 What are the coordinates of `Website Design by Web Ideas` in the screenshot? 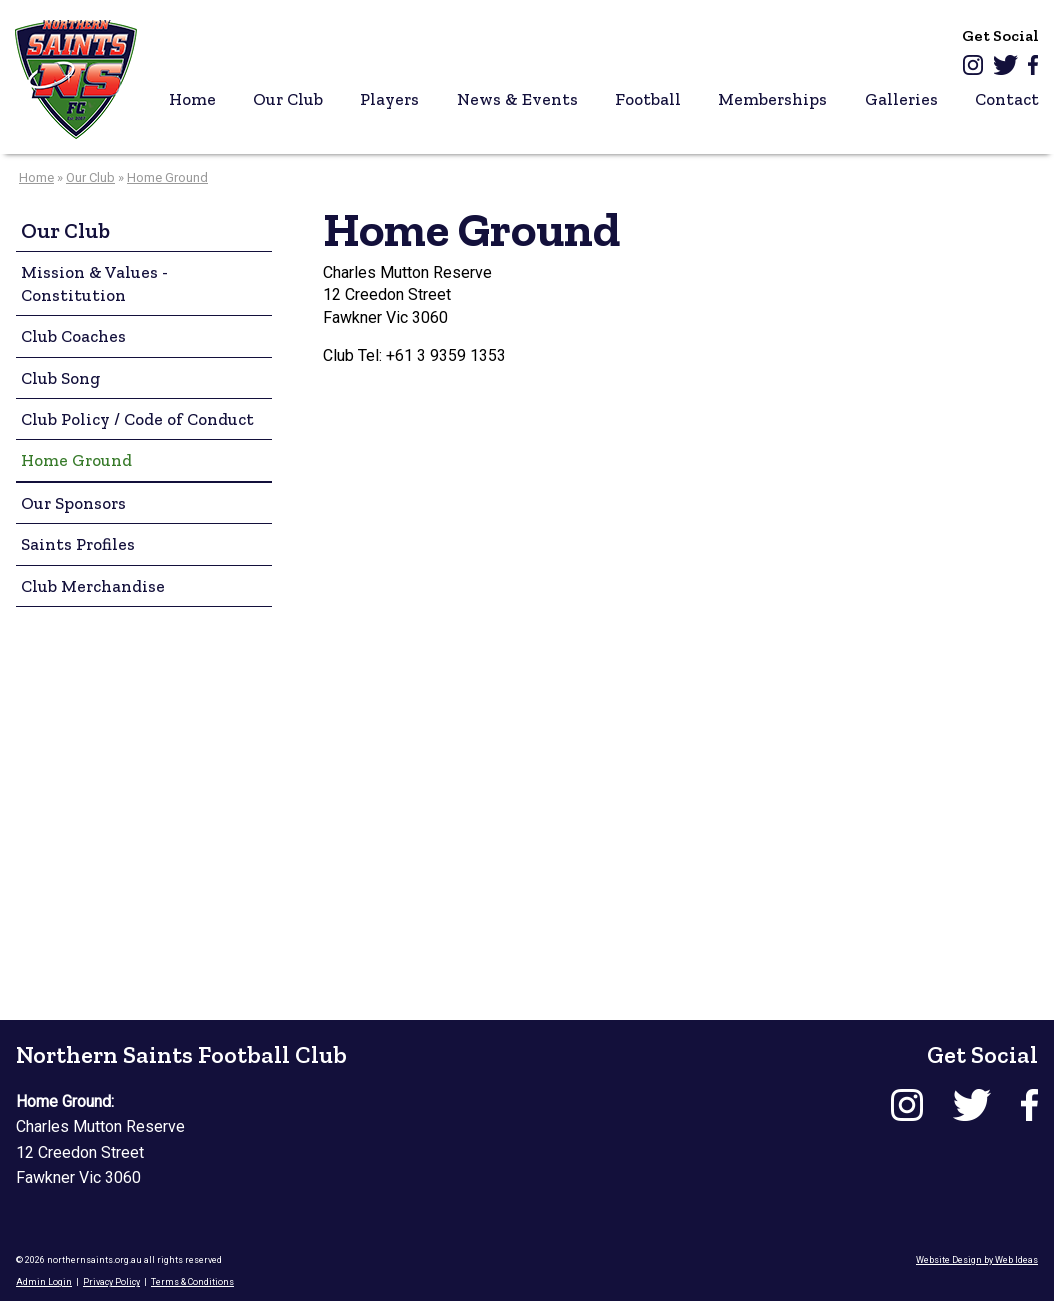 It's located at (977, 1260).